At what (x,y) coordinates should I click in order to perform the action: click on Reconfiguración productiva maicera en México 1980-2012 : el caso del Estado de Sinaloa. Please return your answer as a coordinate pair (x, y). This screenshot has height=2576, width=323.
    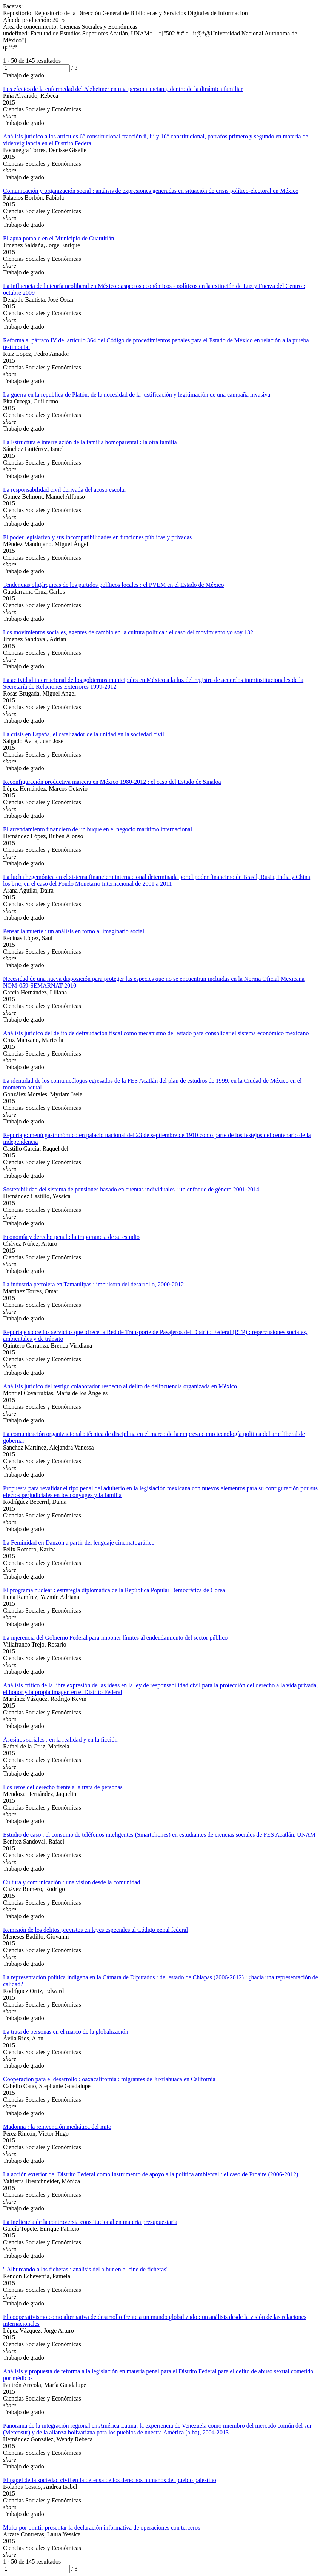
    Looking at the image, I should click on (112, 782).